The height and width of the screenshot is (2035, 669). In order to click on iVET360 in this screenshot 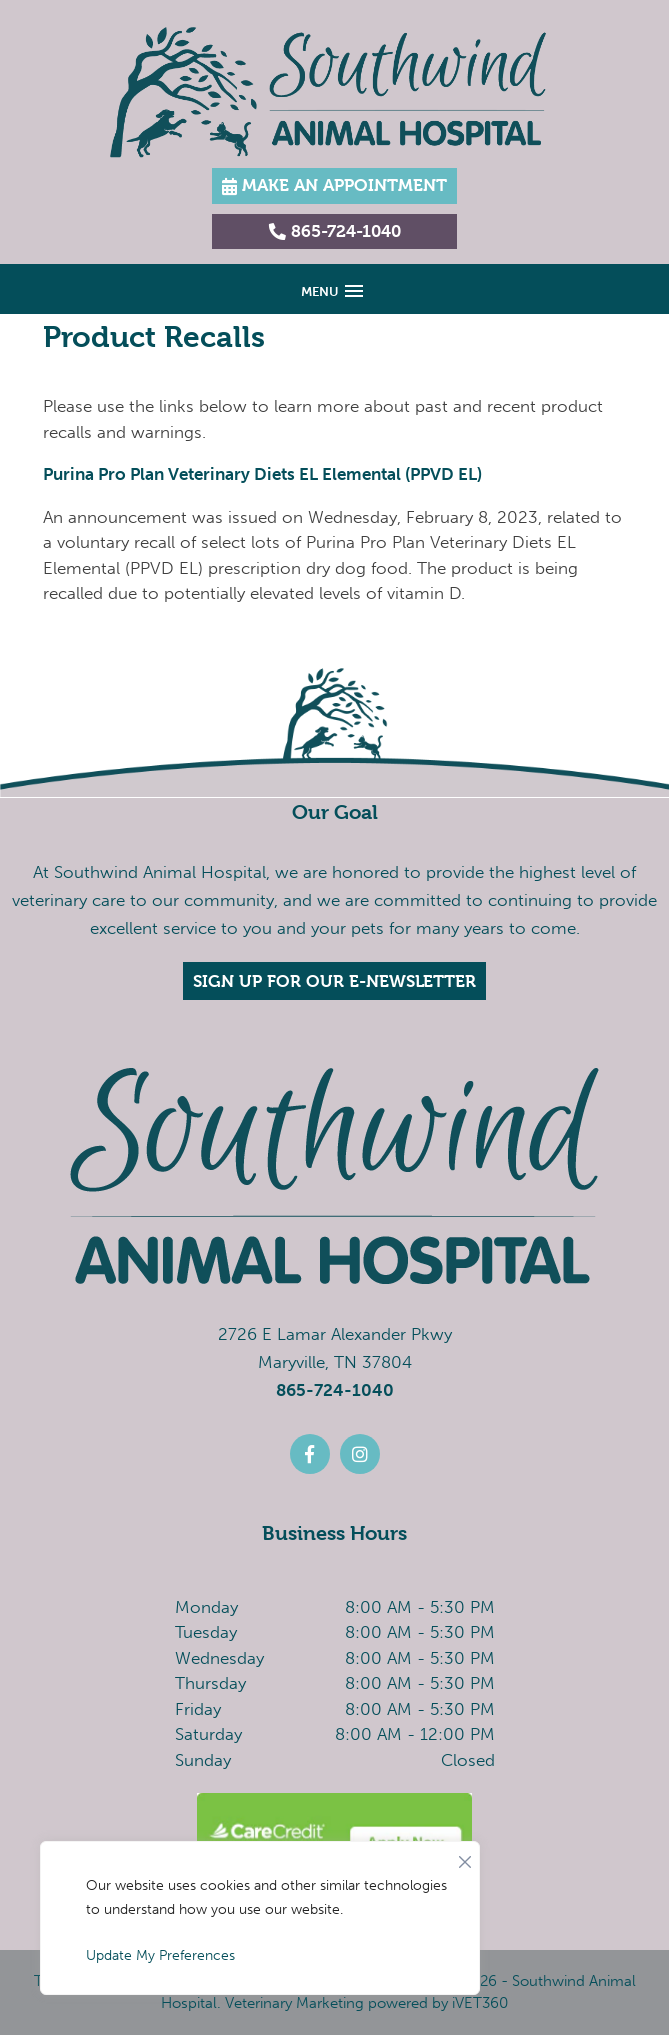, I will do `click(480, 2003)`.